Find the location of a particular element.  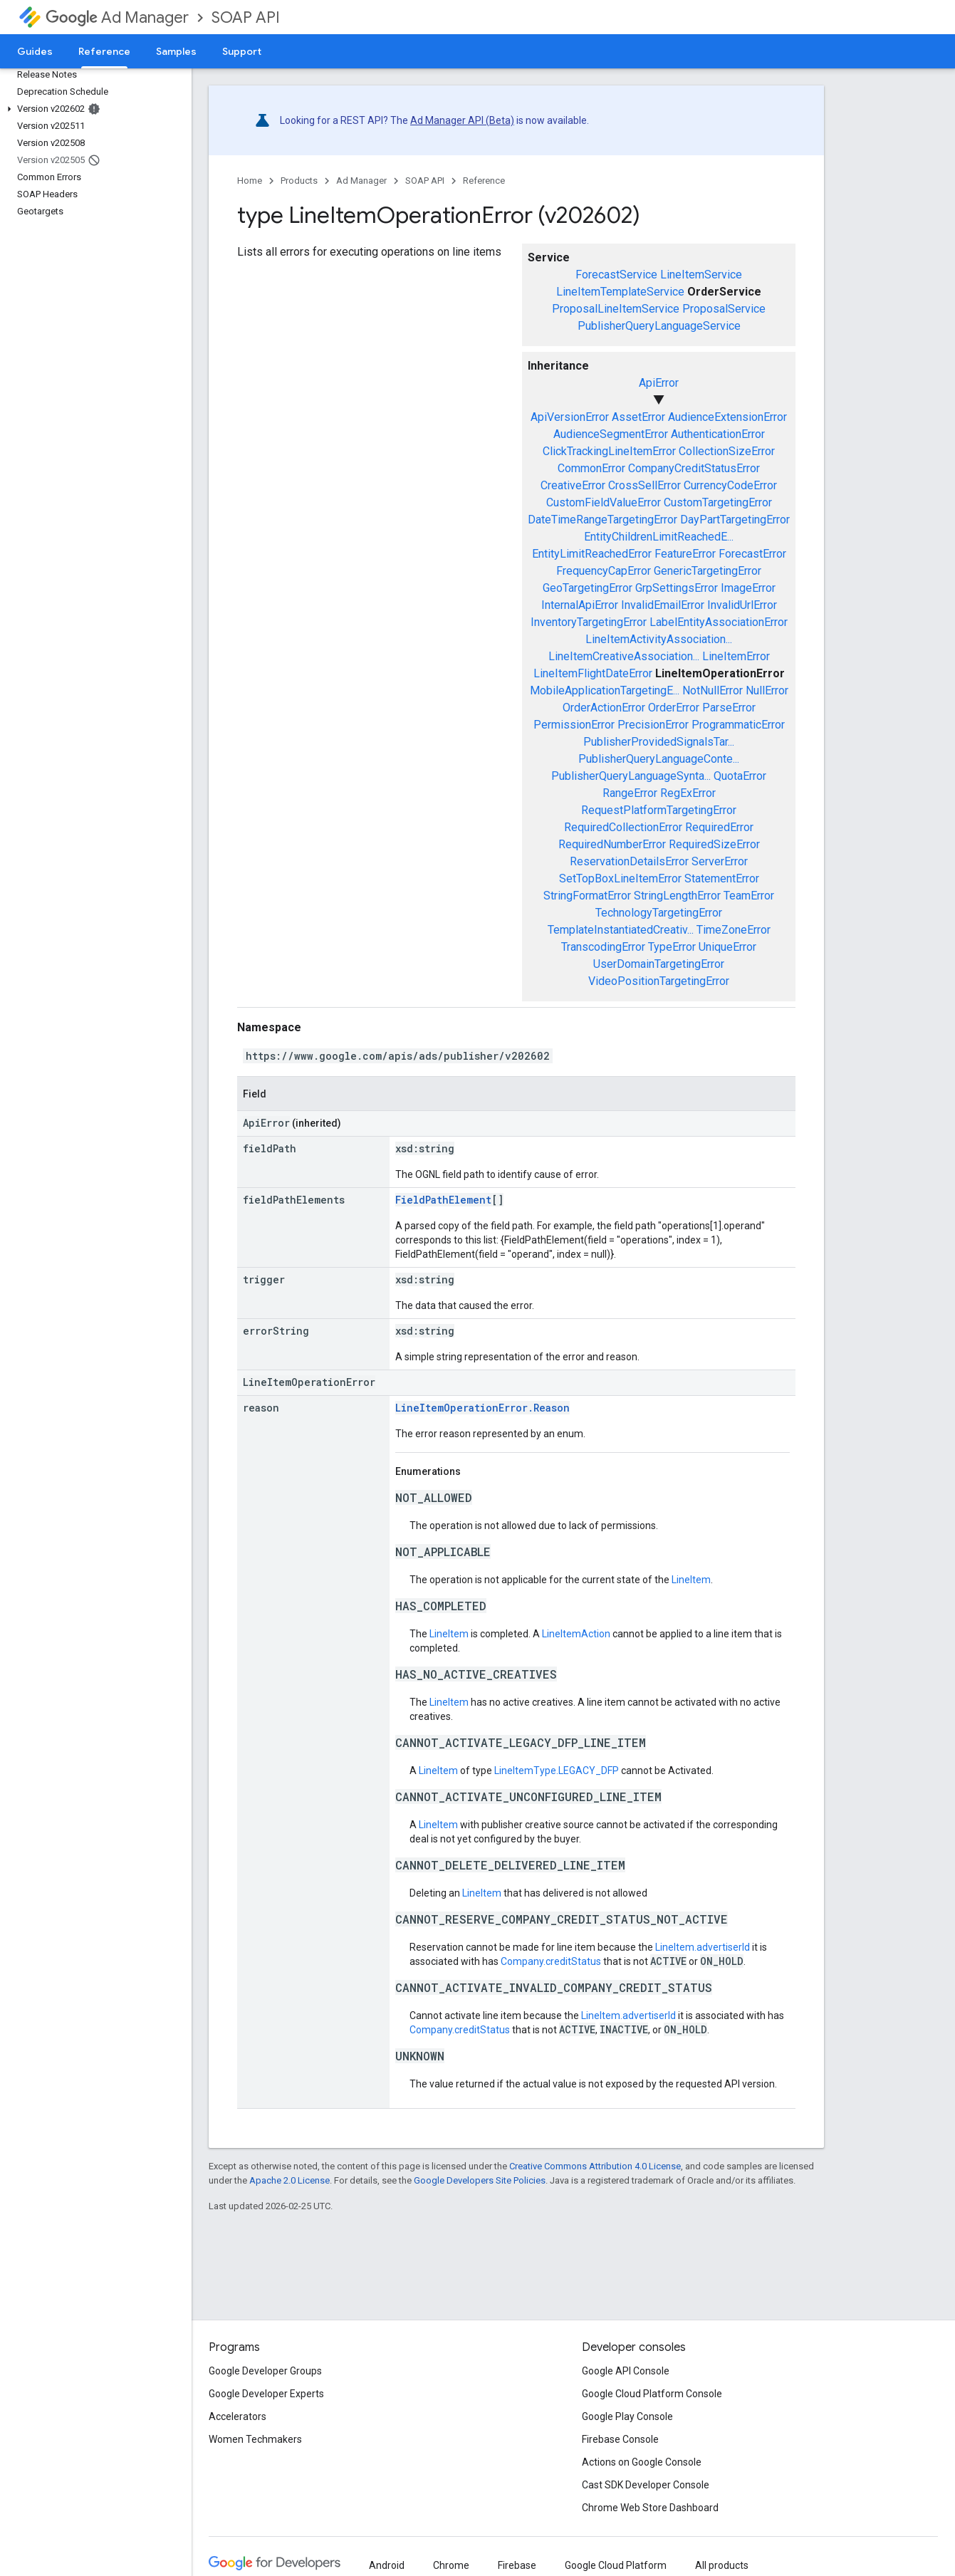

ApiVersionError is located at coordinates (570, 417).